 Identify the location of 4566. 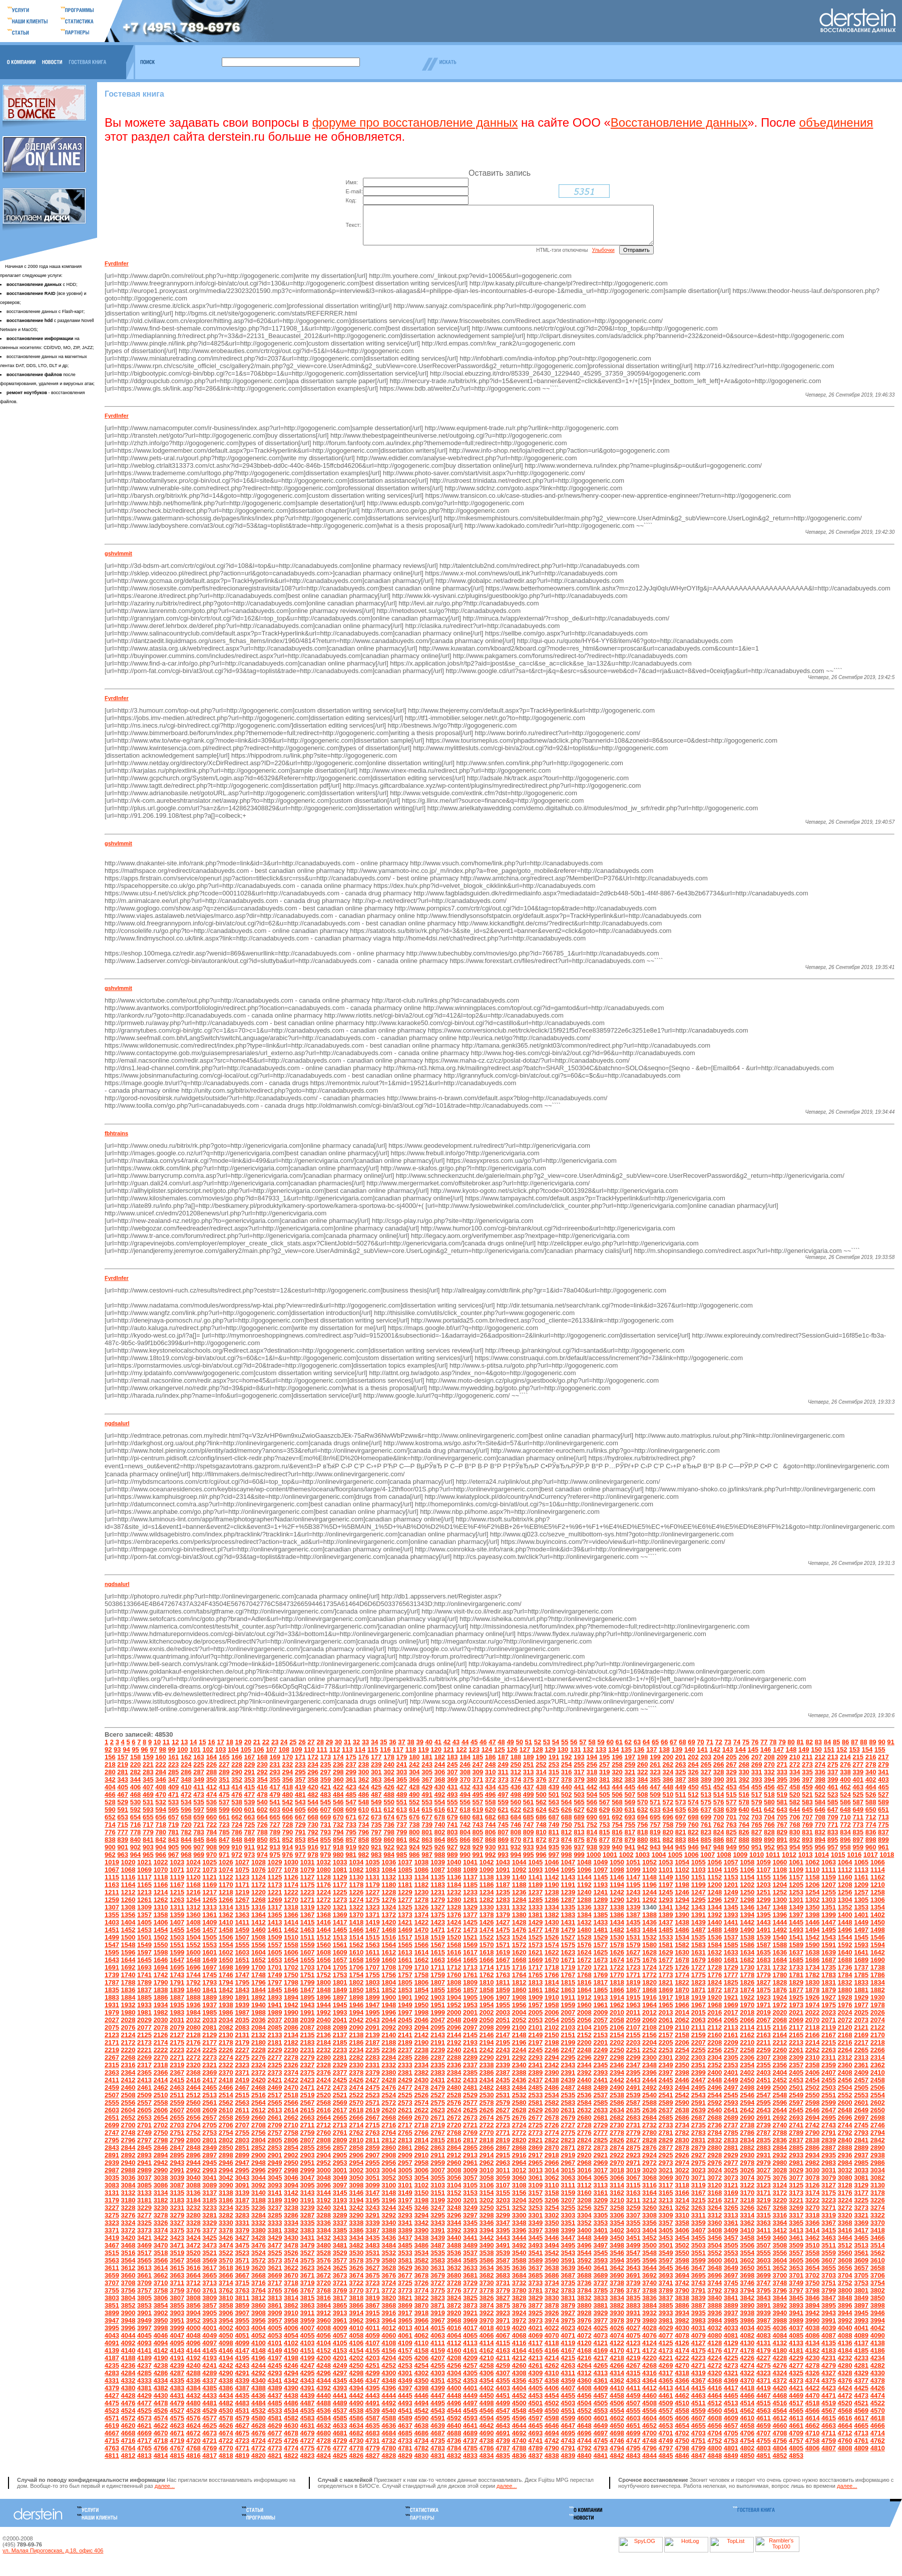
(812, 2418).